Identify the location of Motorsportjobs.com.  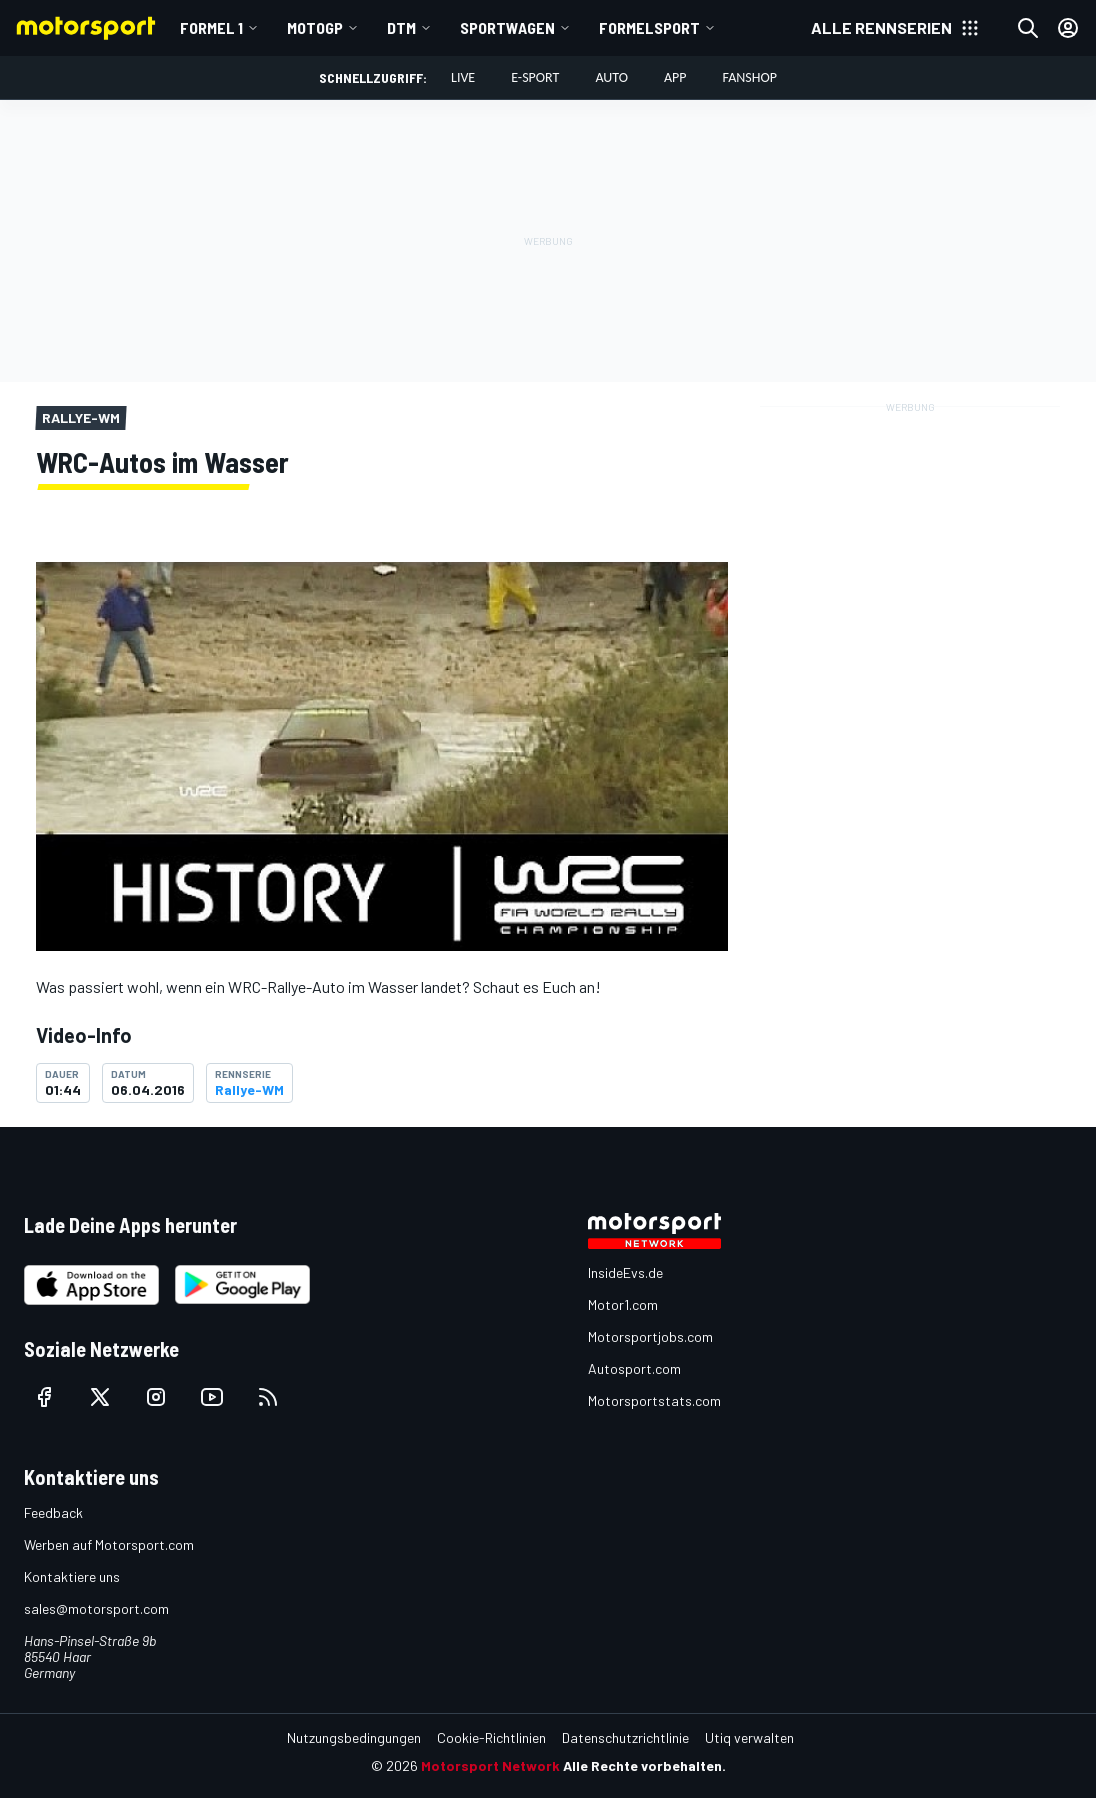
(650, 1336).